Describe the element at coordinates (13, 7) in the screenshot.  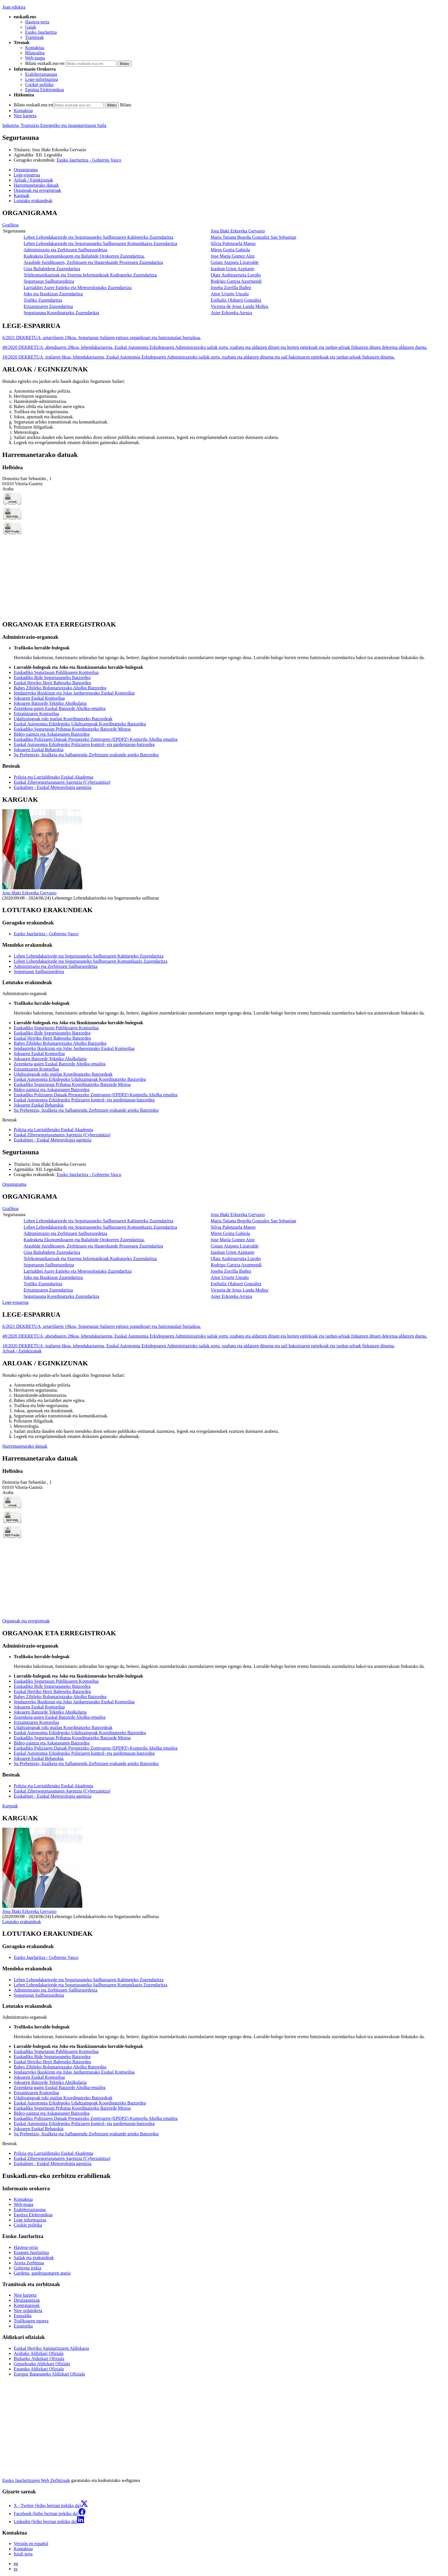
I see `Joan edukira` at that location.